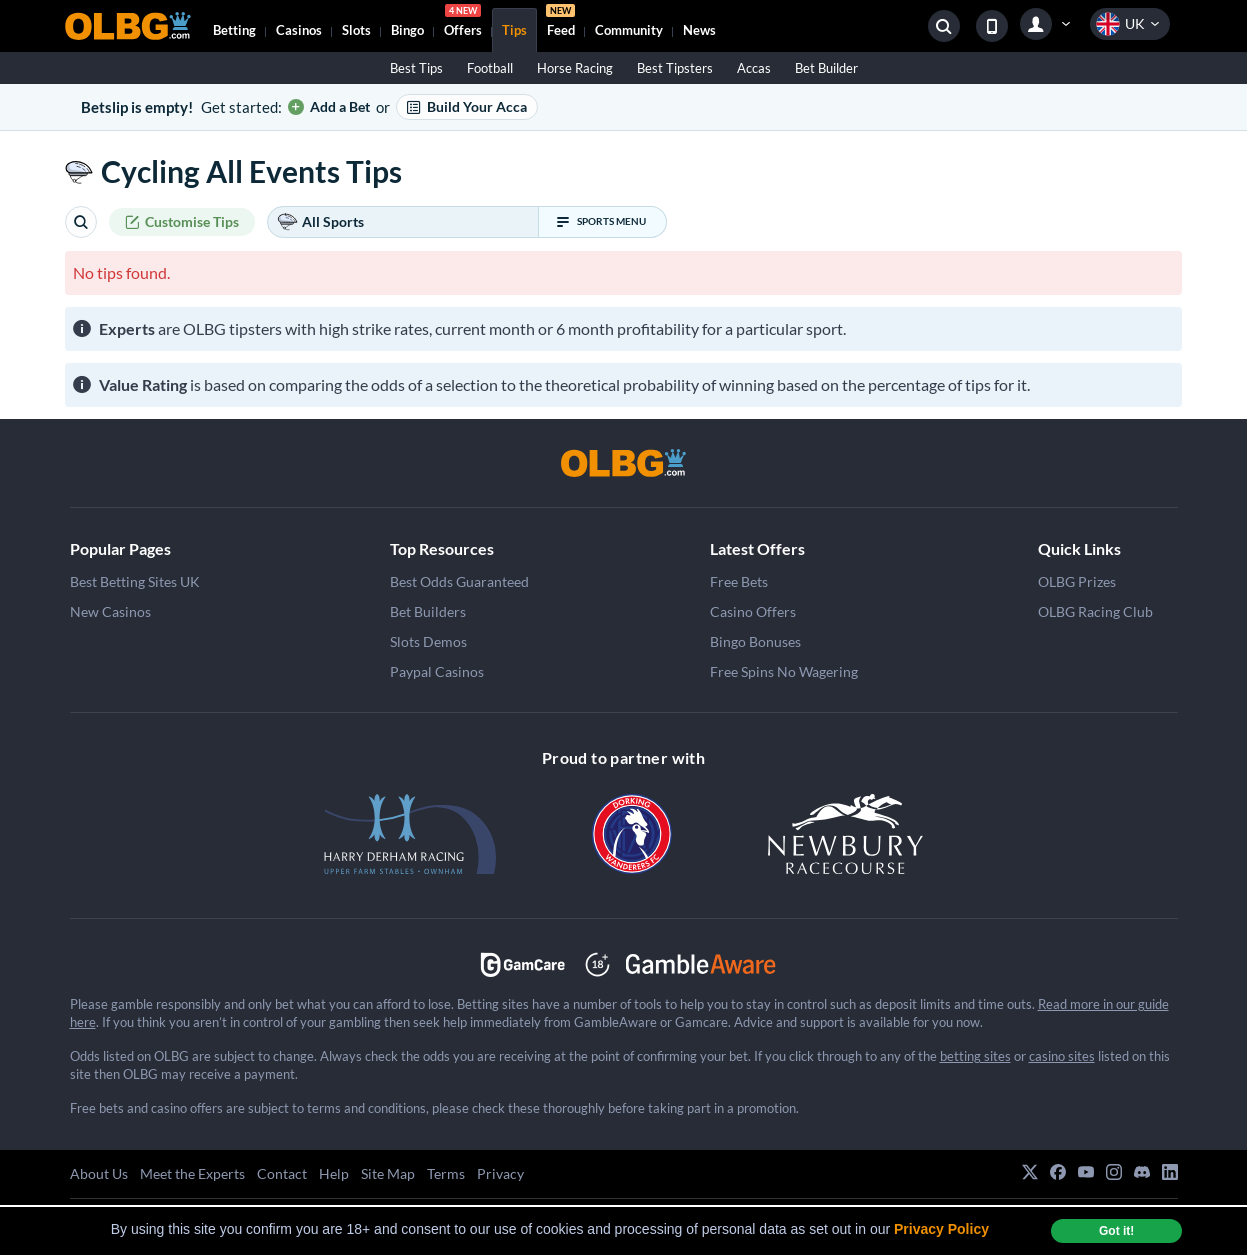 The height and width of the screenshot is (1255, 1247). Describe the element at coordinates (699, 30) in the screenshot. I see `News` at that location.